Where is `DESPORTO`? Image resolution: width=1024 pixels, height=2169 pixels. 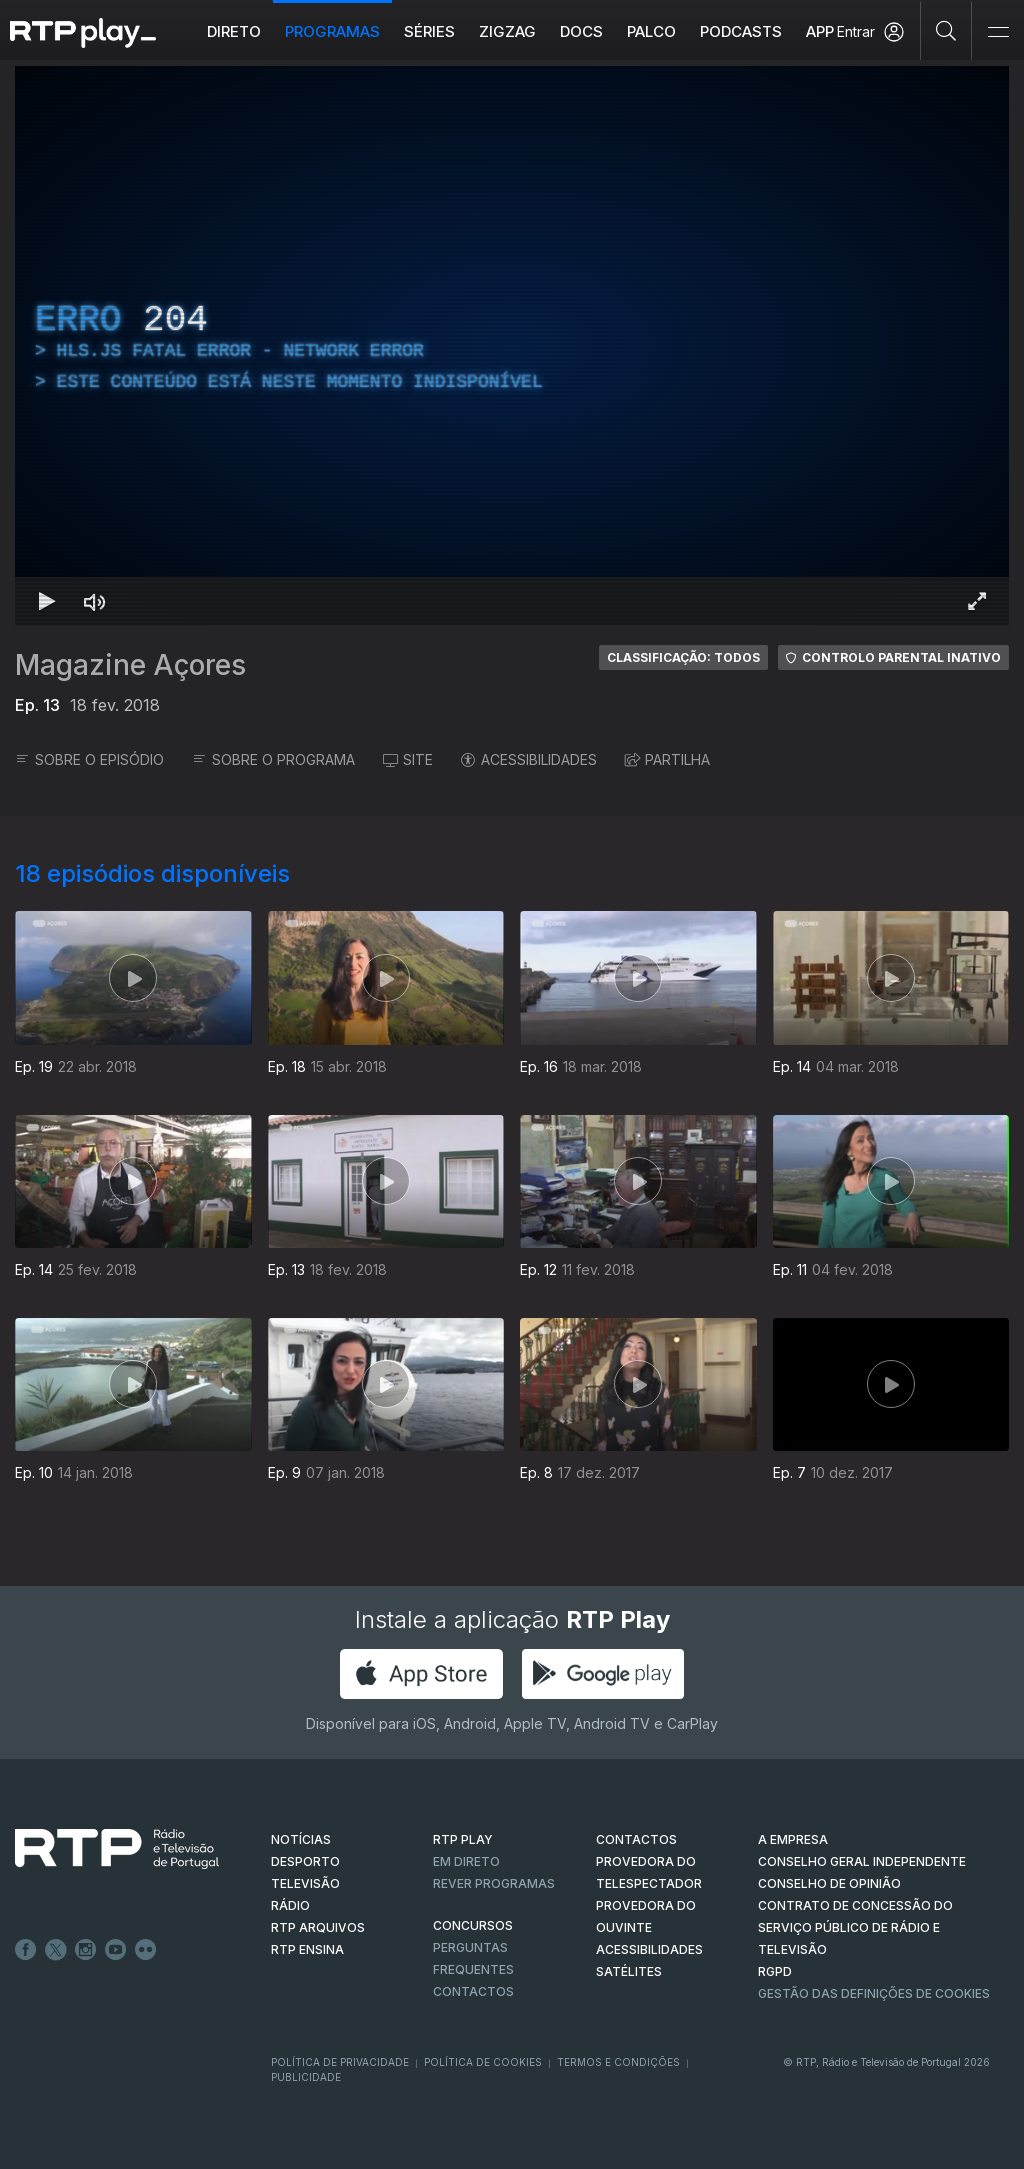 DESPORTO is located at coordinates (305, 1861).